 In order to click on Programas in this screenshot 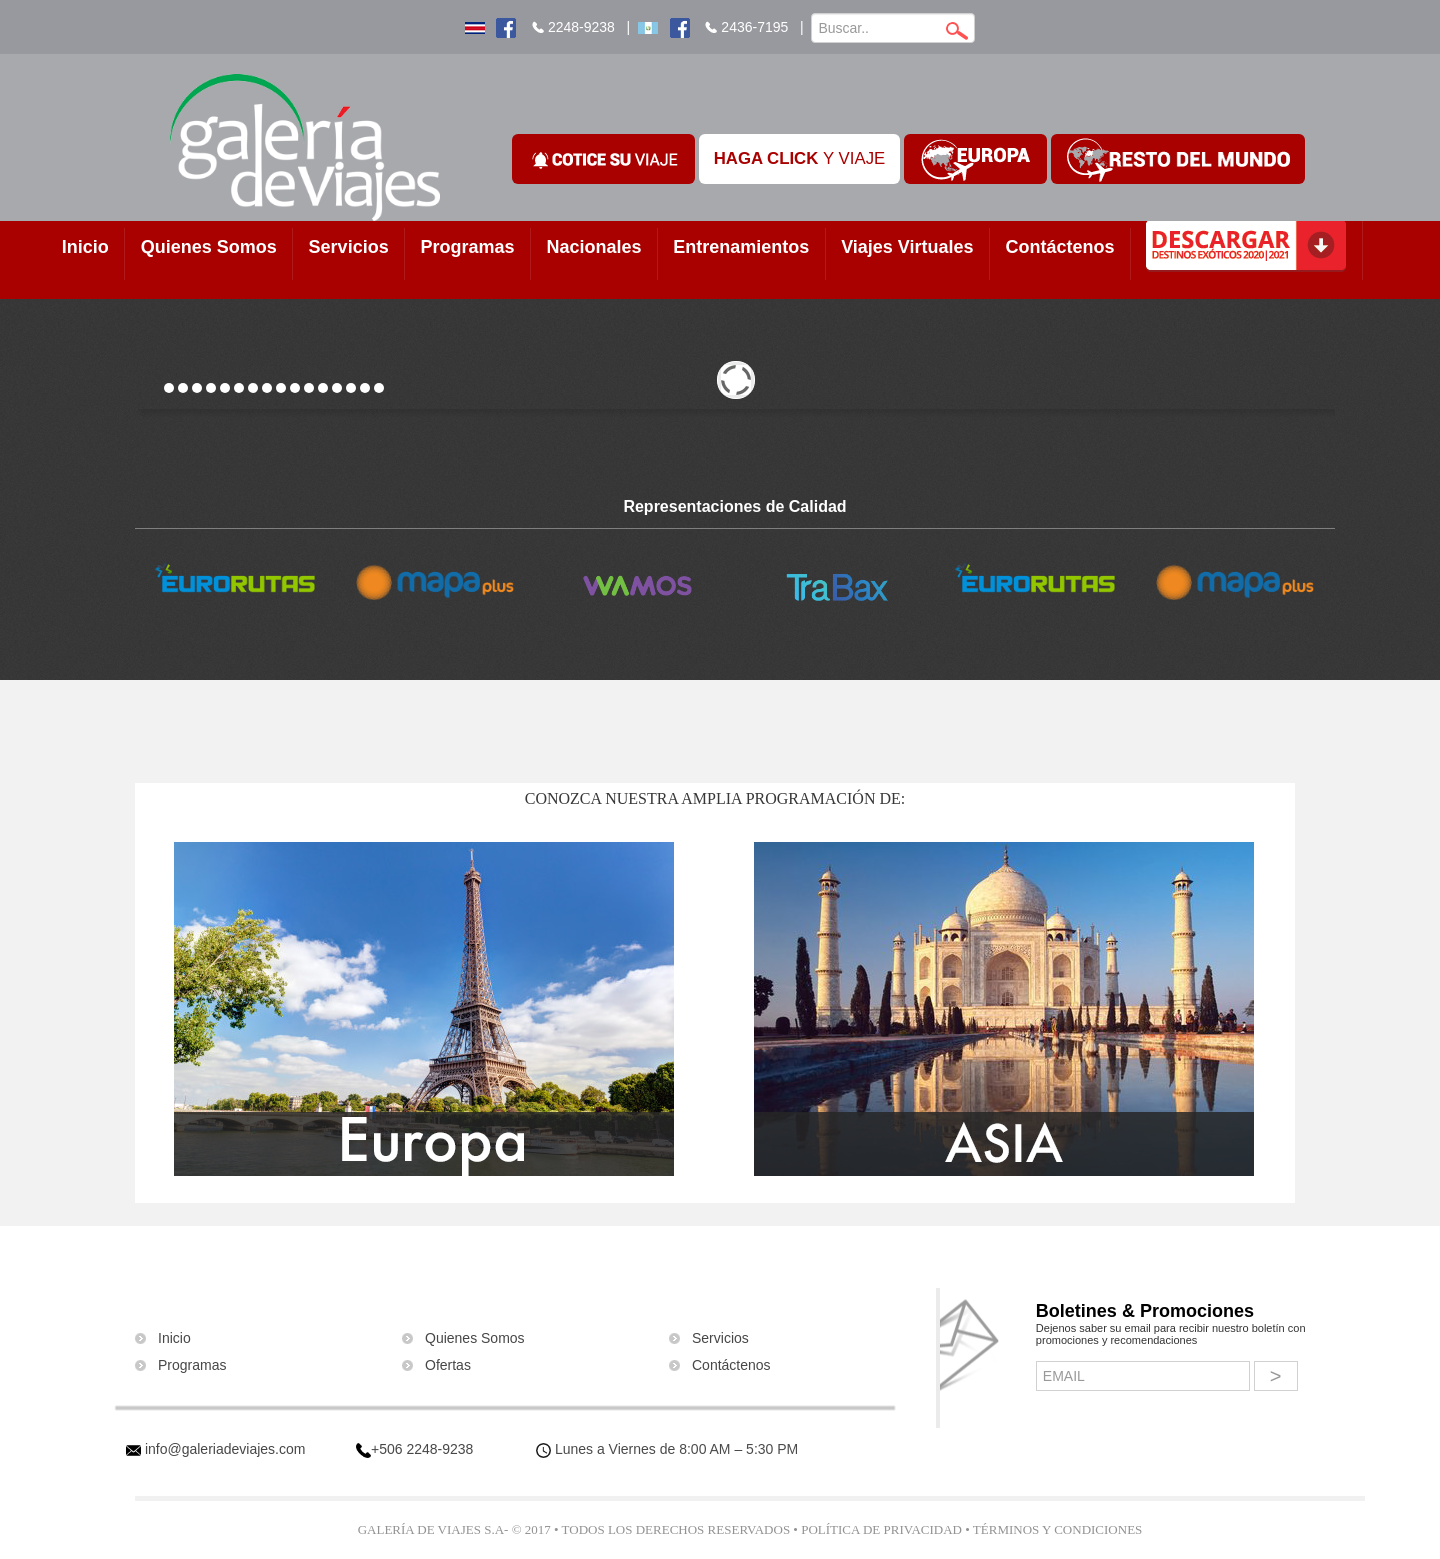, I will do `click(468, 247)`.